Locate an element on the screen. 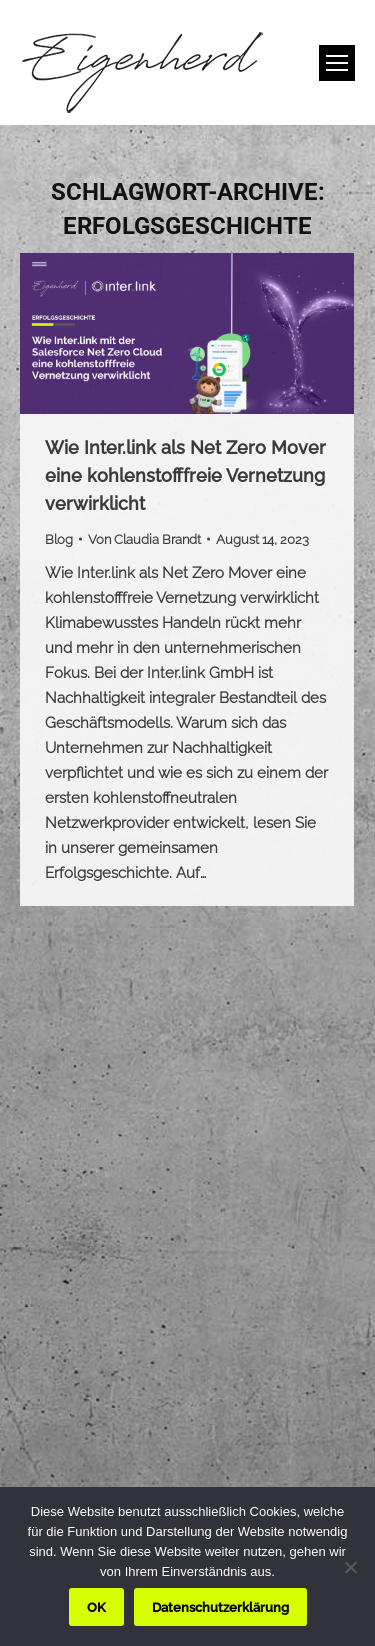  [Nein] is located at coordinates (350, 1567).